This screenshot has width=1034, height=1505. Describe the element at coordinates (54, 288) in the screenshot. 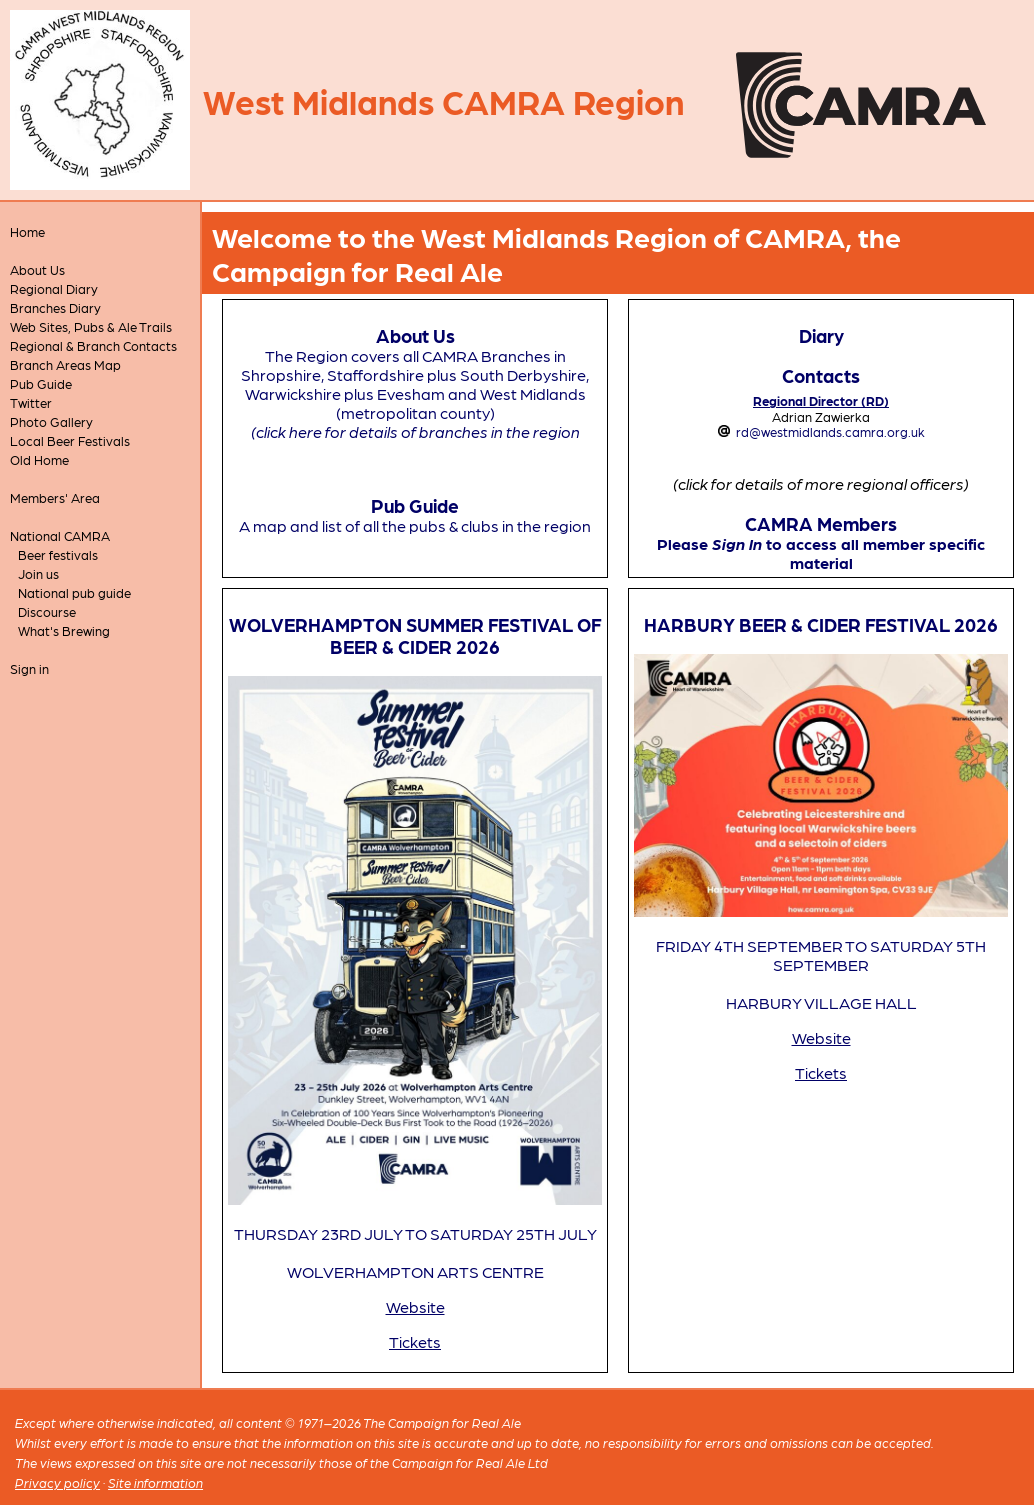

I see `Regional Diary` at that location.